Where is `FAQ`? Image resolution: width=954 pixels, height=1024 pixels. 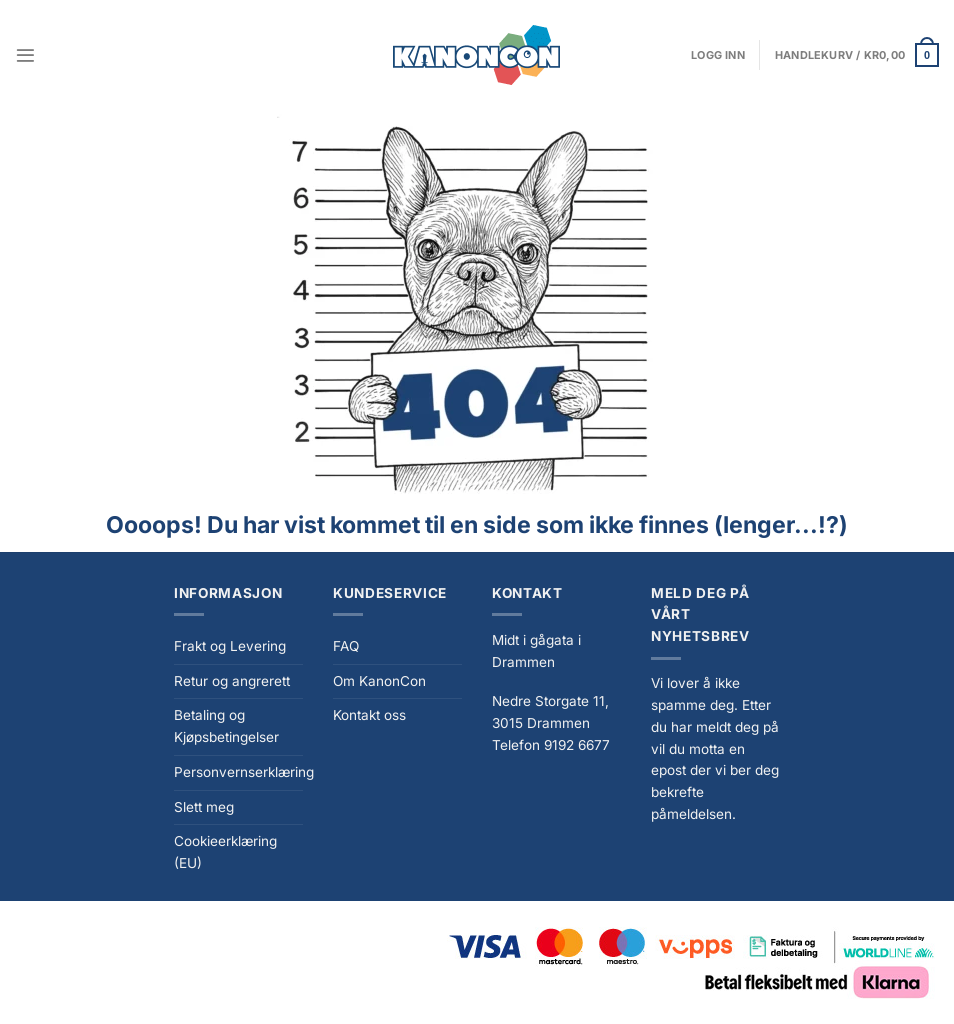 FAQ is located at coordinates (346, 646).